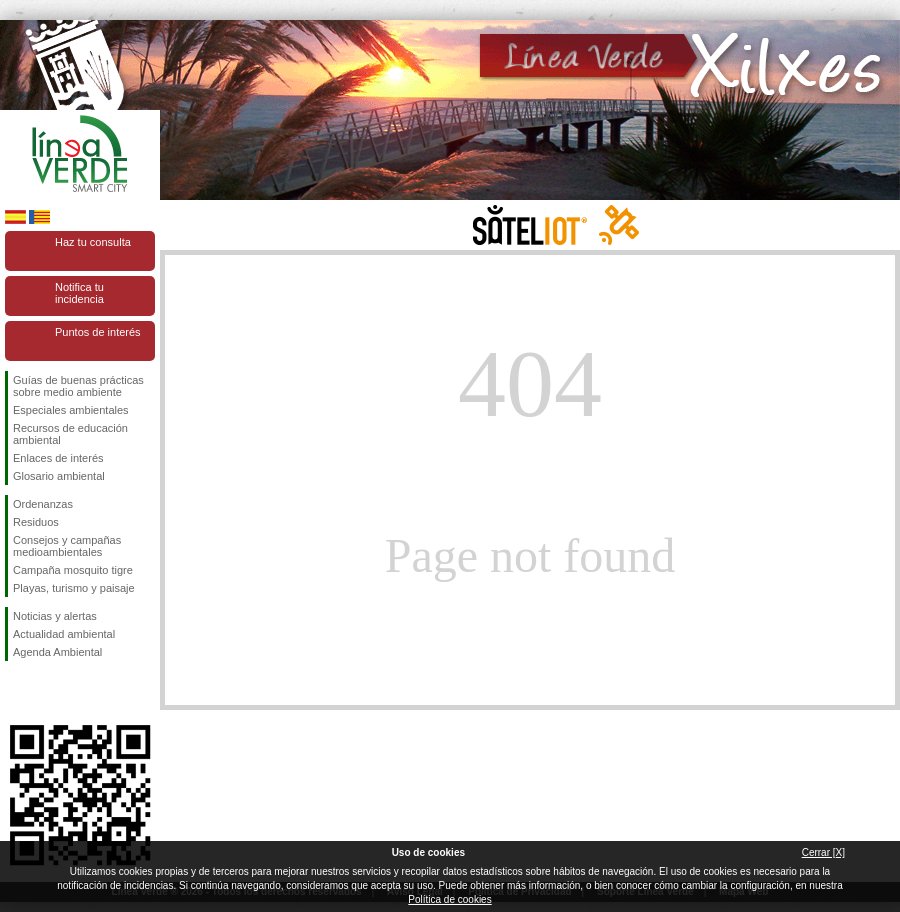  I want to click on Residuos, so click(36, 522).